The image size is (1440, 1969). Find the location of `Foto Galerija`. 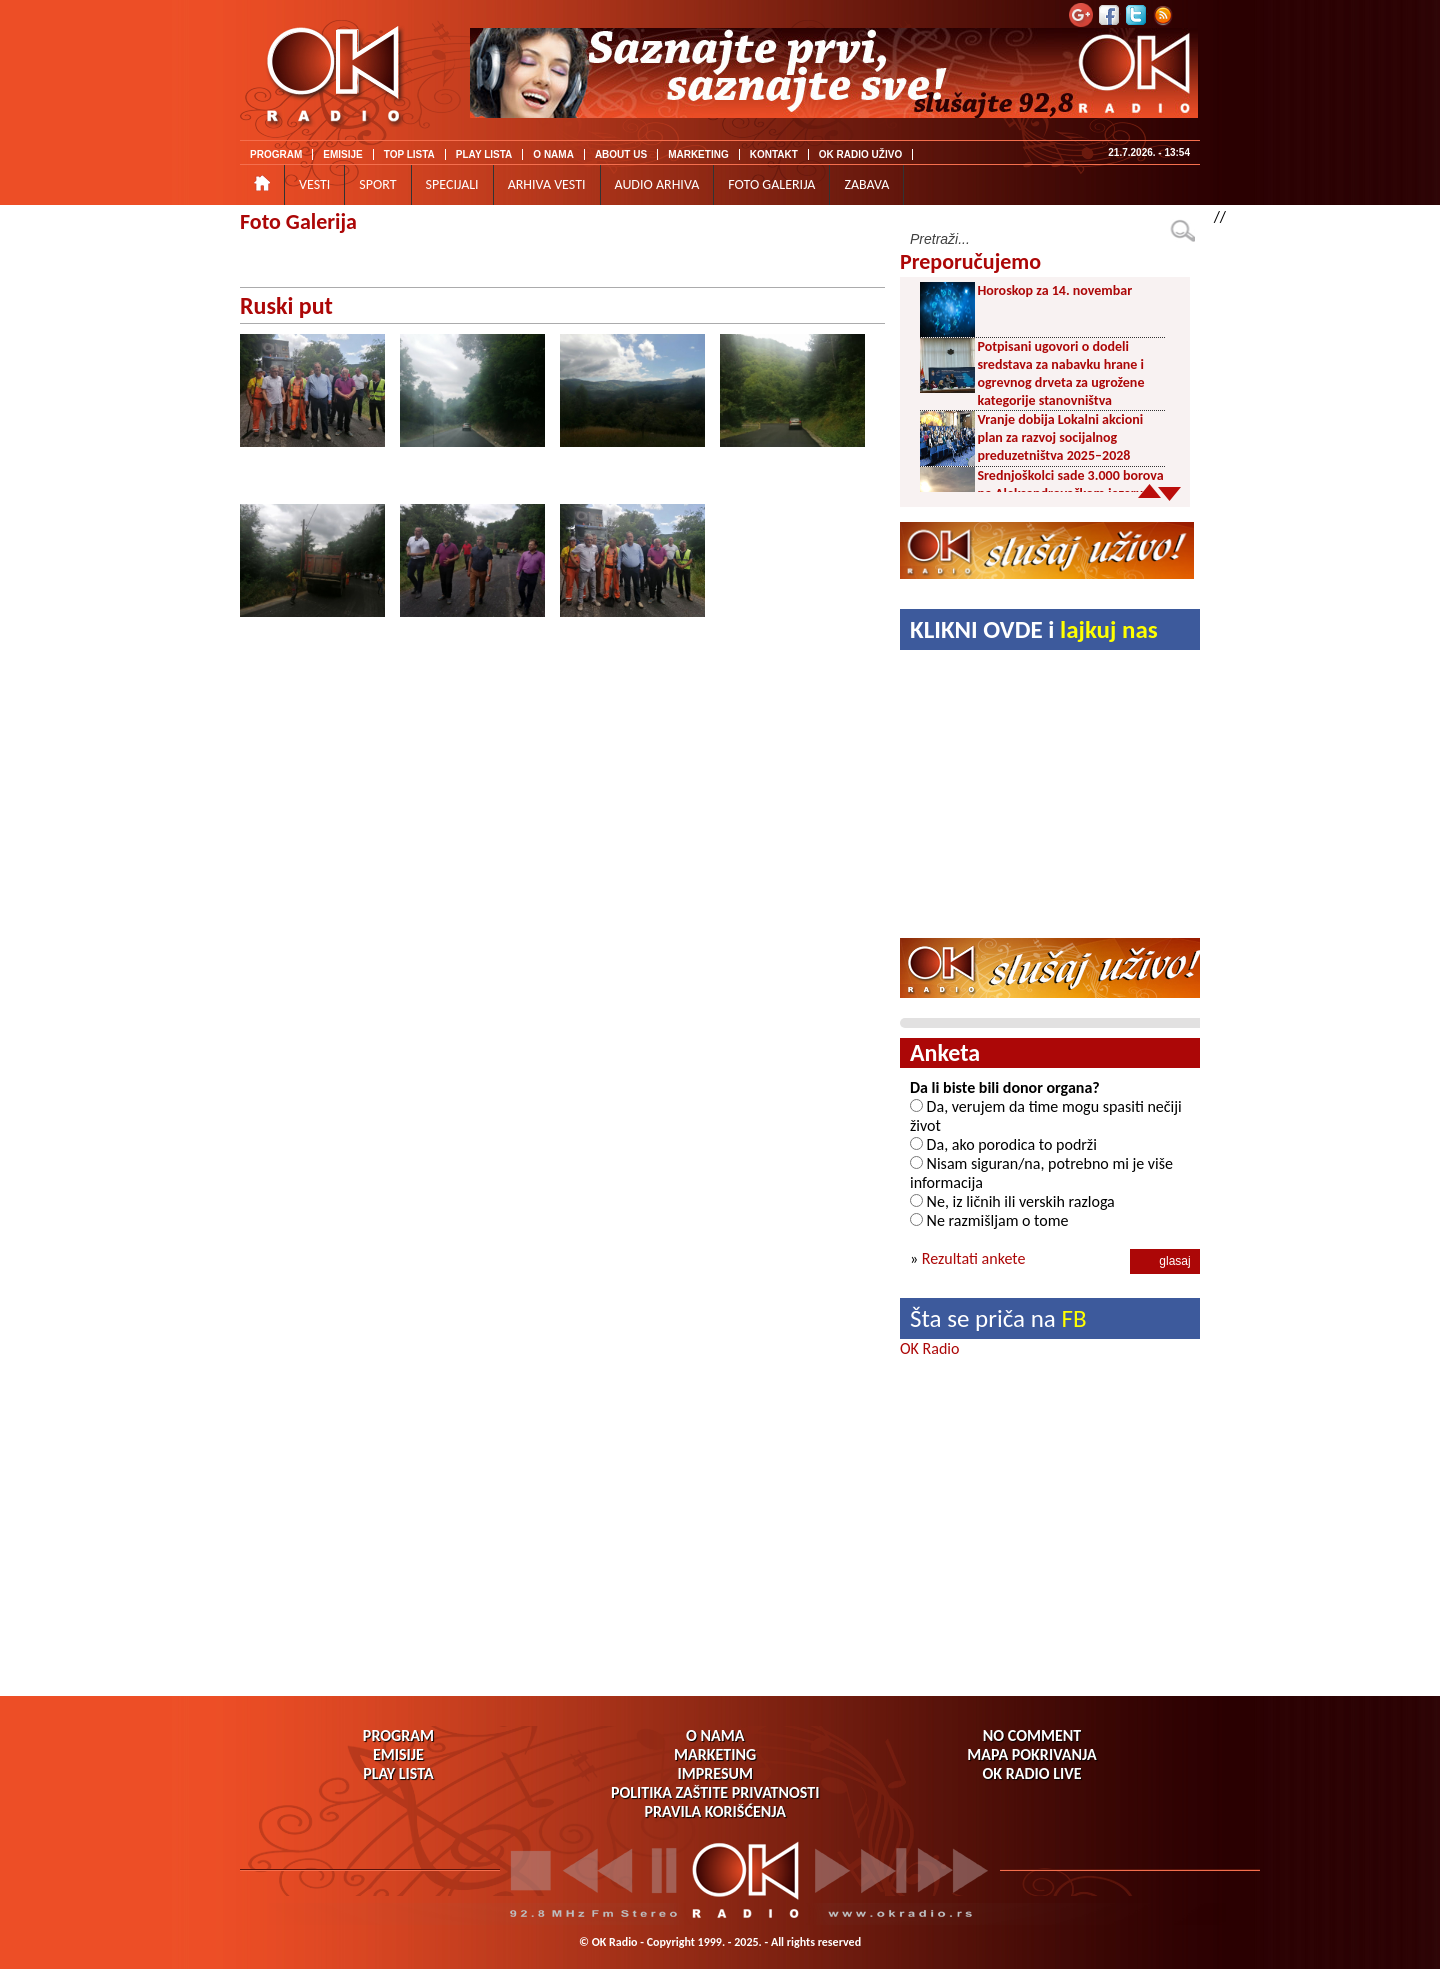

Foto Galerija is located at coordinates (298, 221).